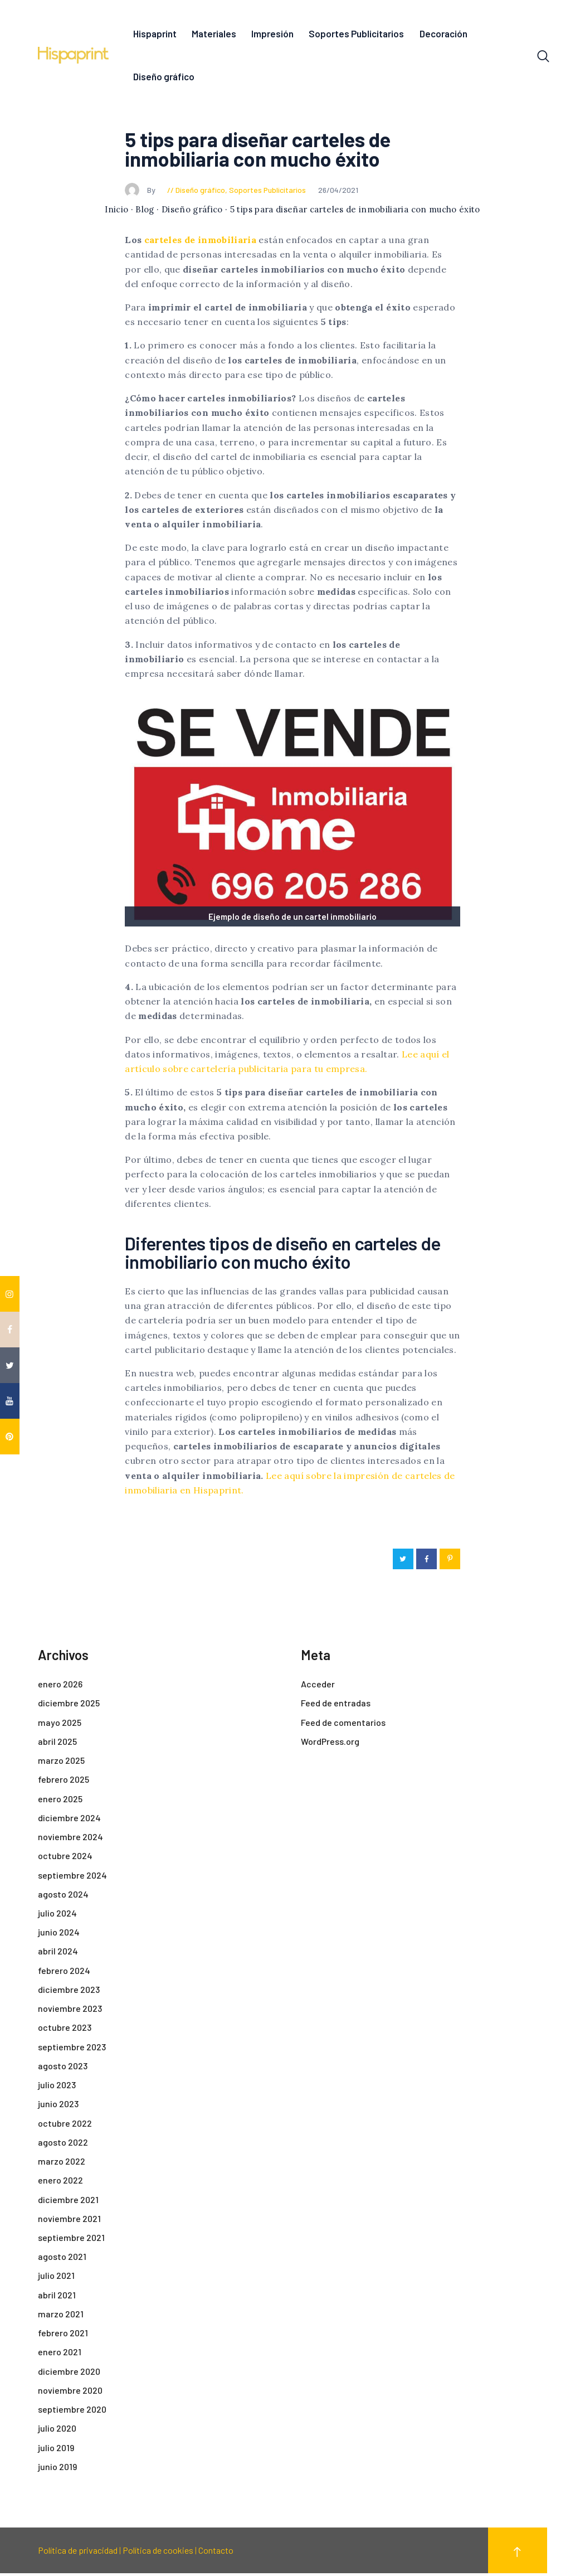 This screenshot has height=2576, width=585. I want to click on Feed de entradas, so click(335, 1705).